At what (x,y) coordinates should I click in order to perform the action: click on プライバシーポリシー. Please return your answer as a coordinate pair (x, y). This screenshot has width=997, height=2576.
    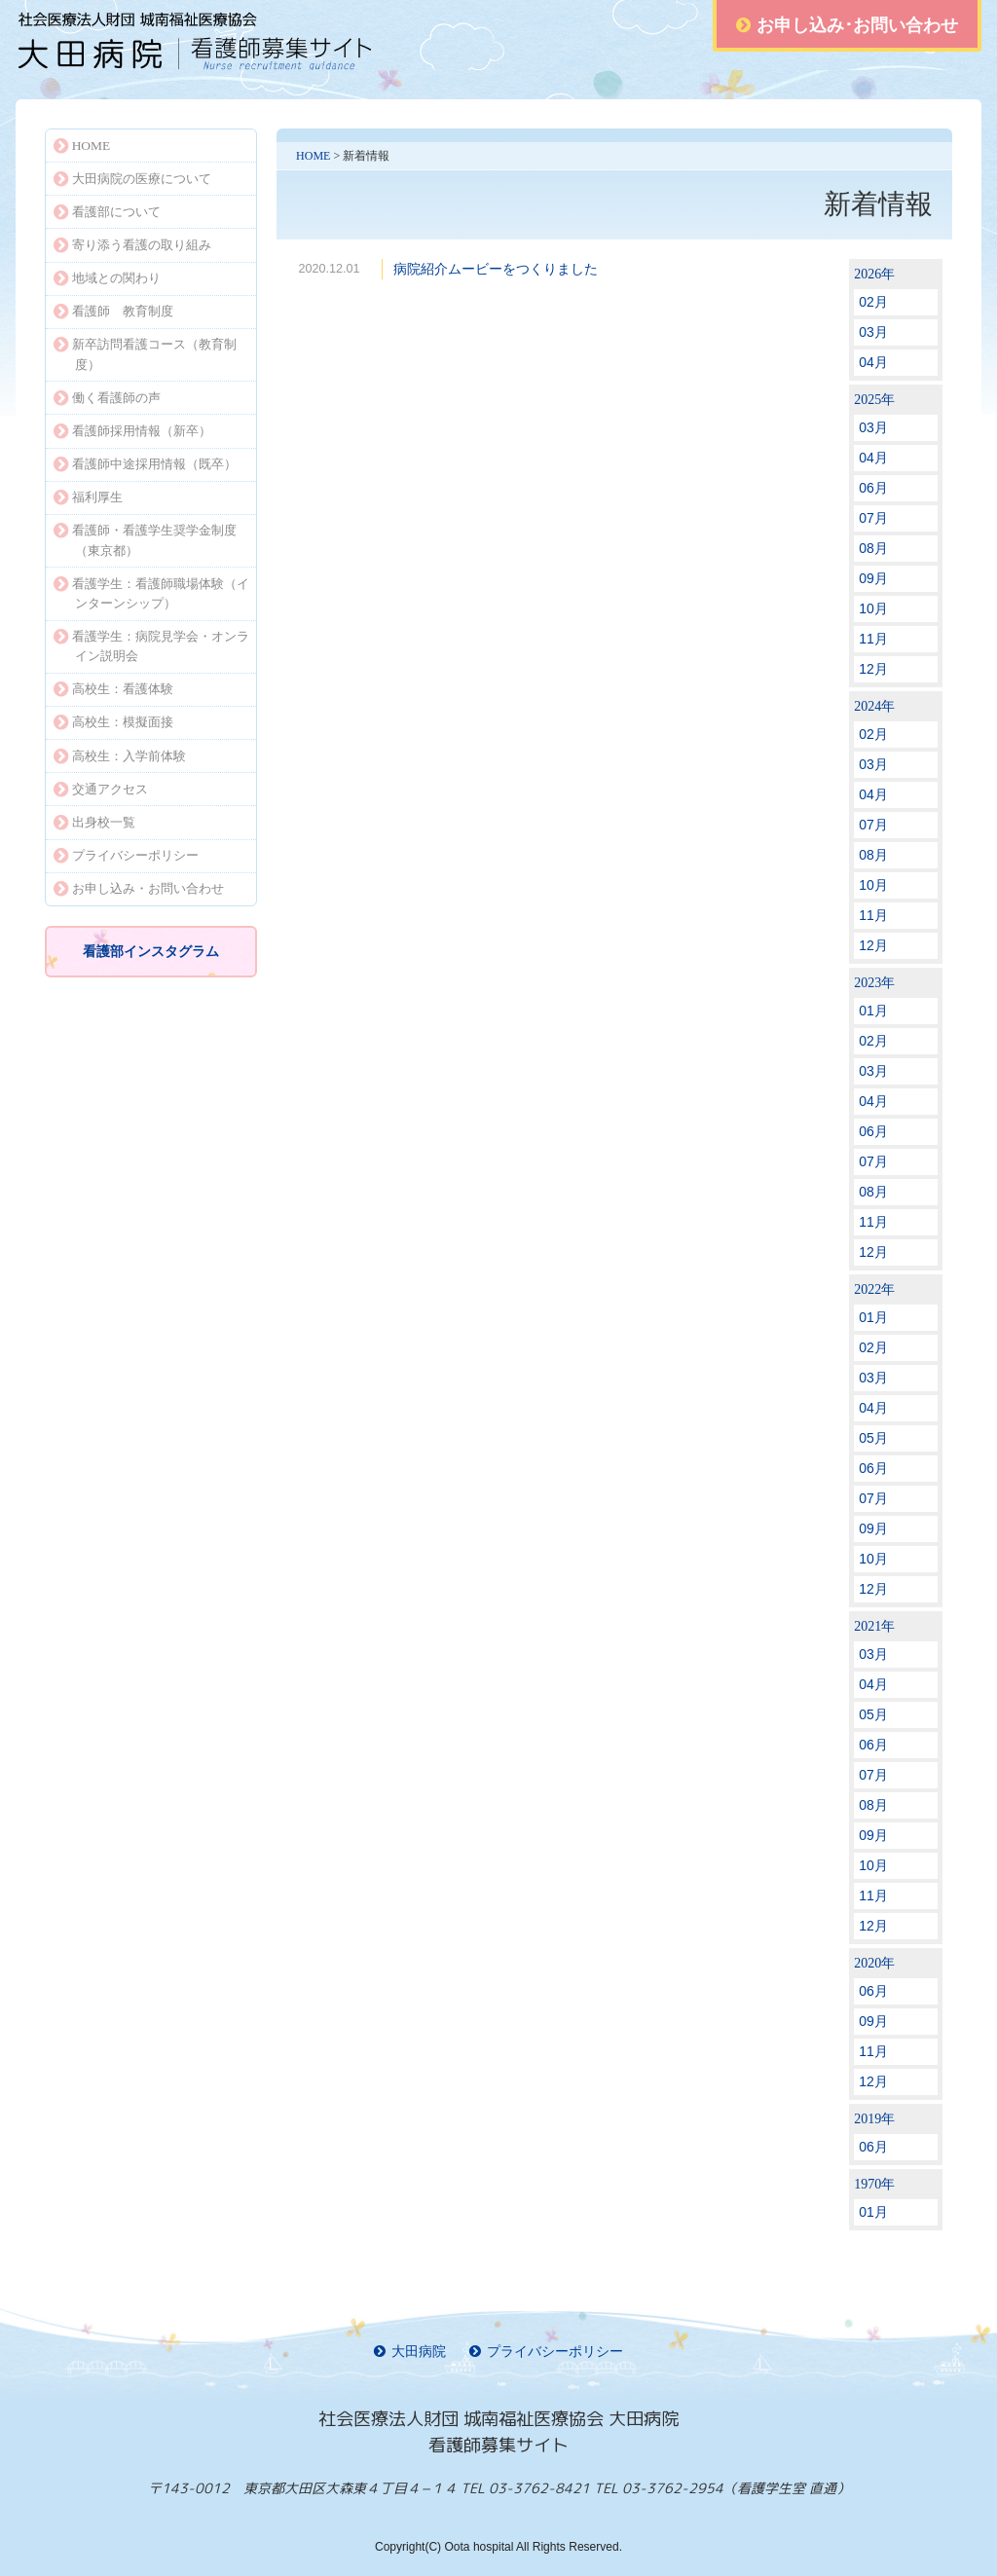
    Looking at the image, I should click on (126, 855).